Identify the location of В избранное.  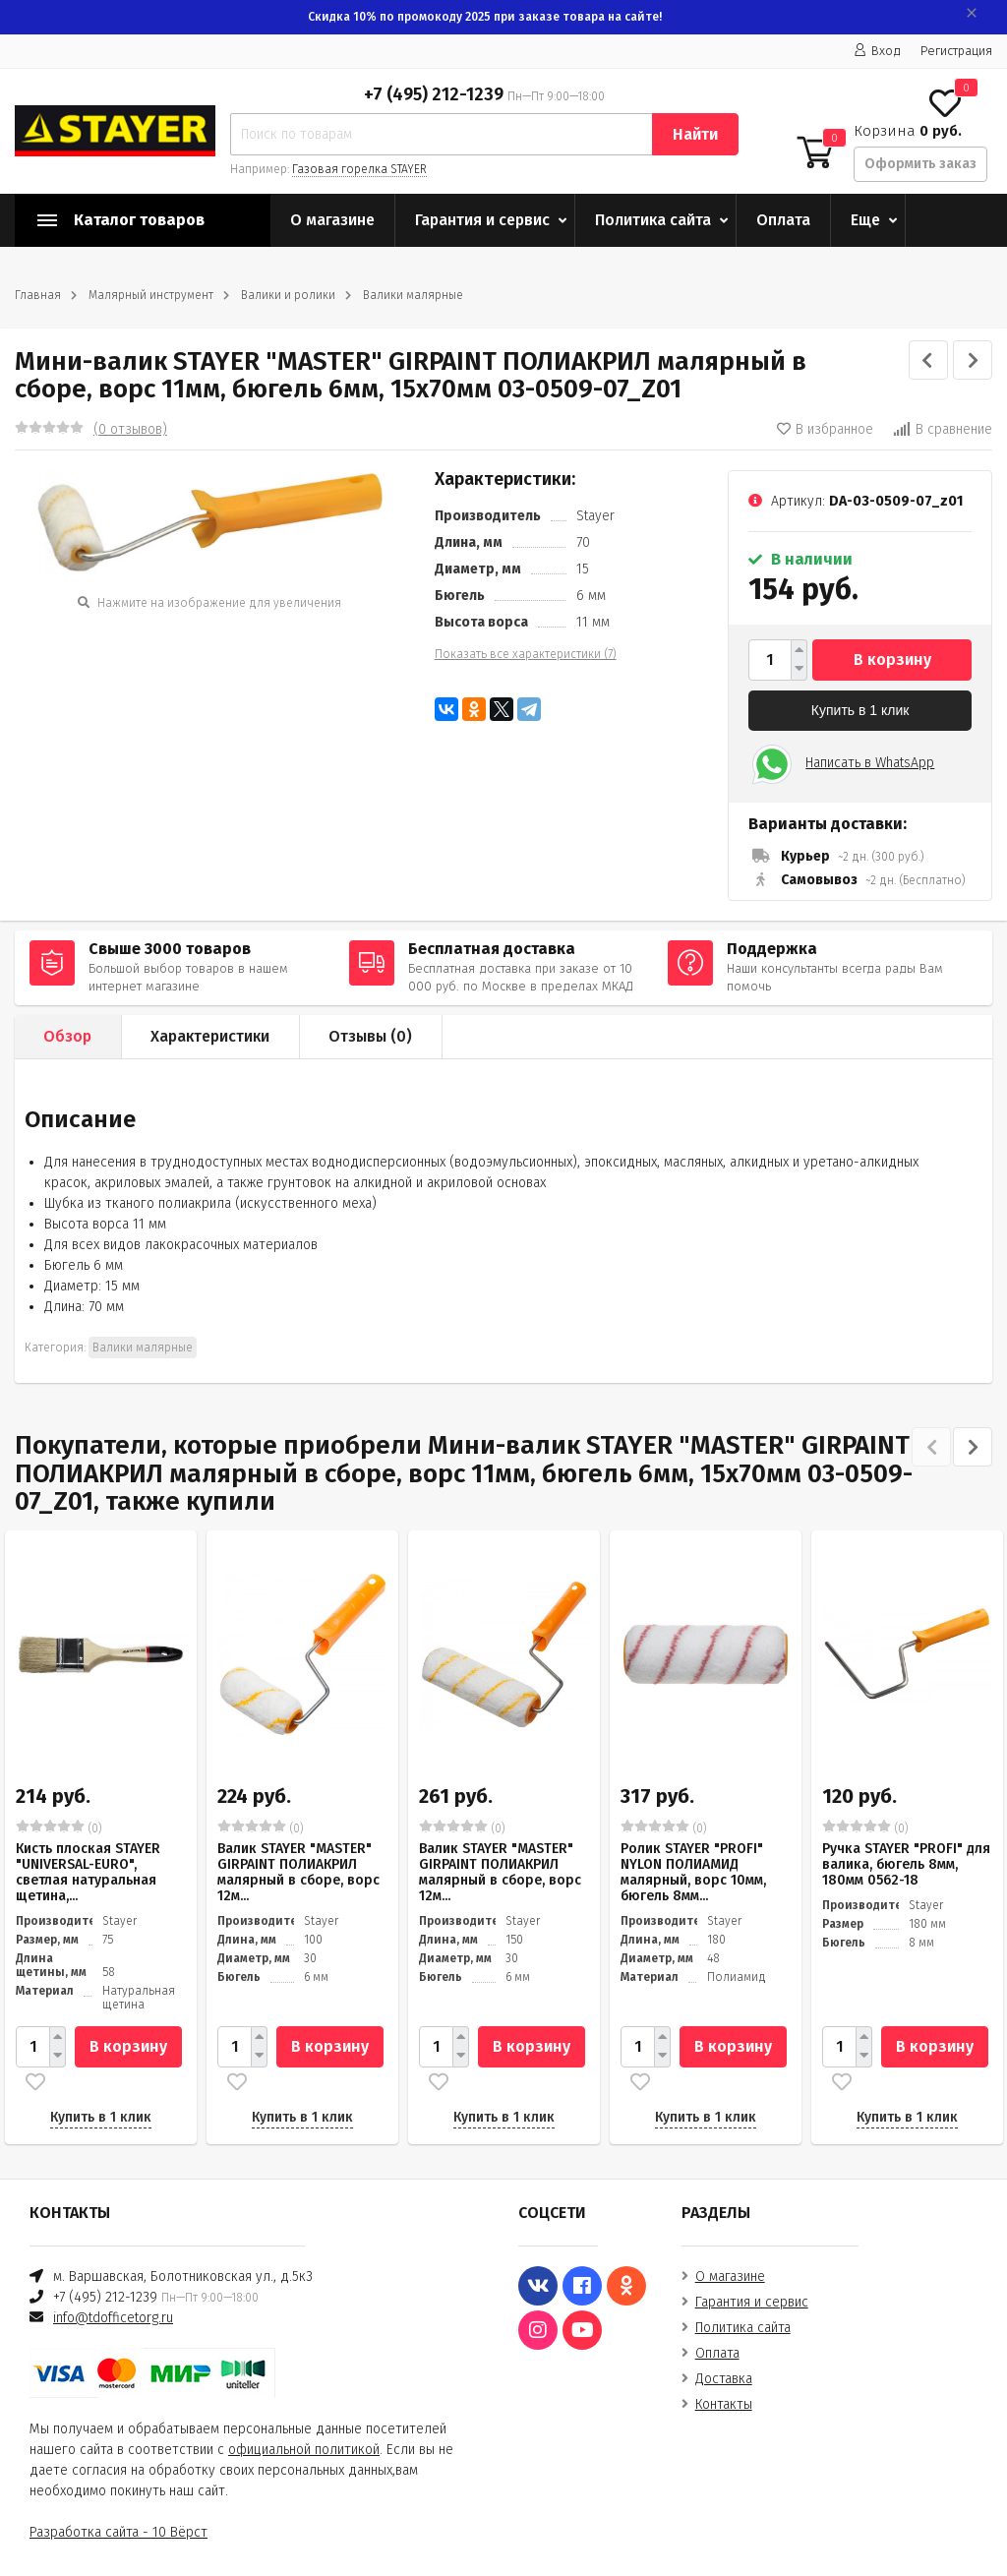
(825, 429).